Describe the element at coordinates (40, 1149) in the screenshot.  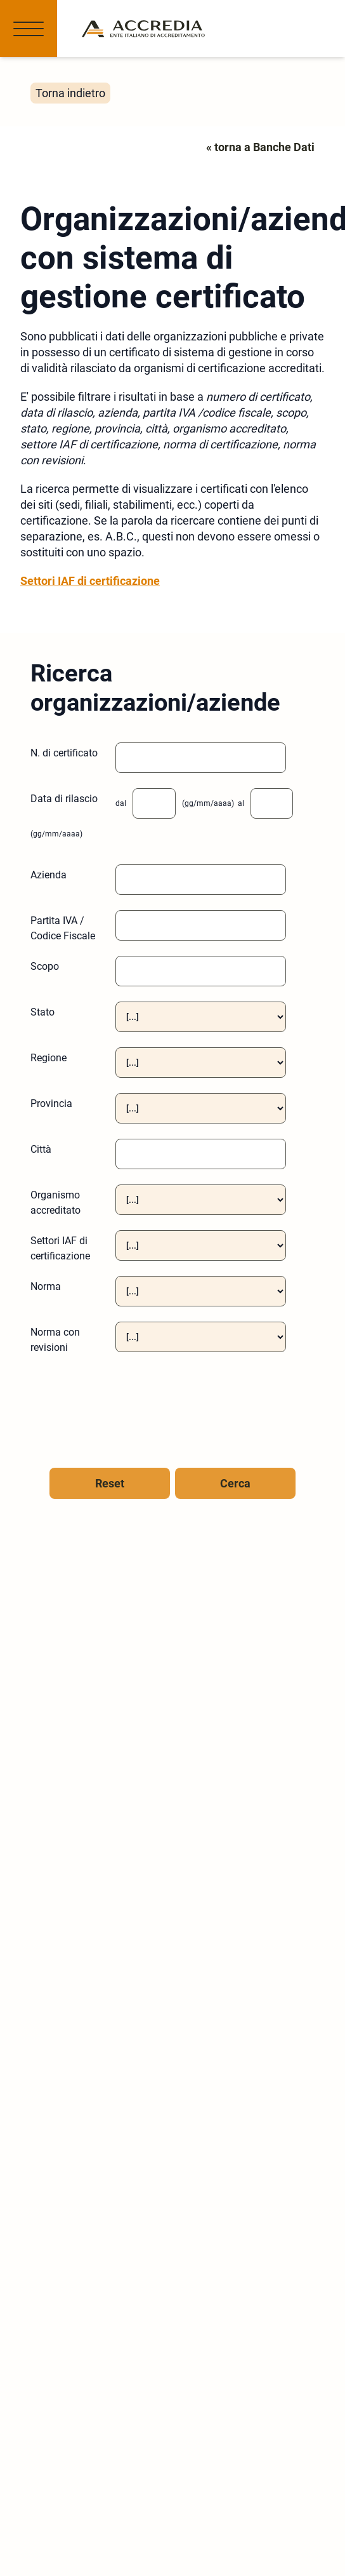
I see `Città` at that location.